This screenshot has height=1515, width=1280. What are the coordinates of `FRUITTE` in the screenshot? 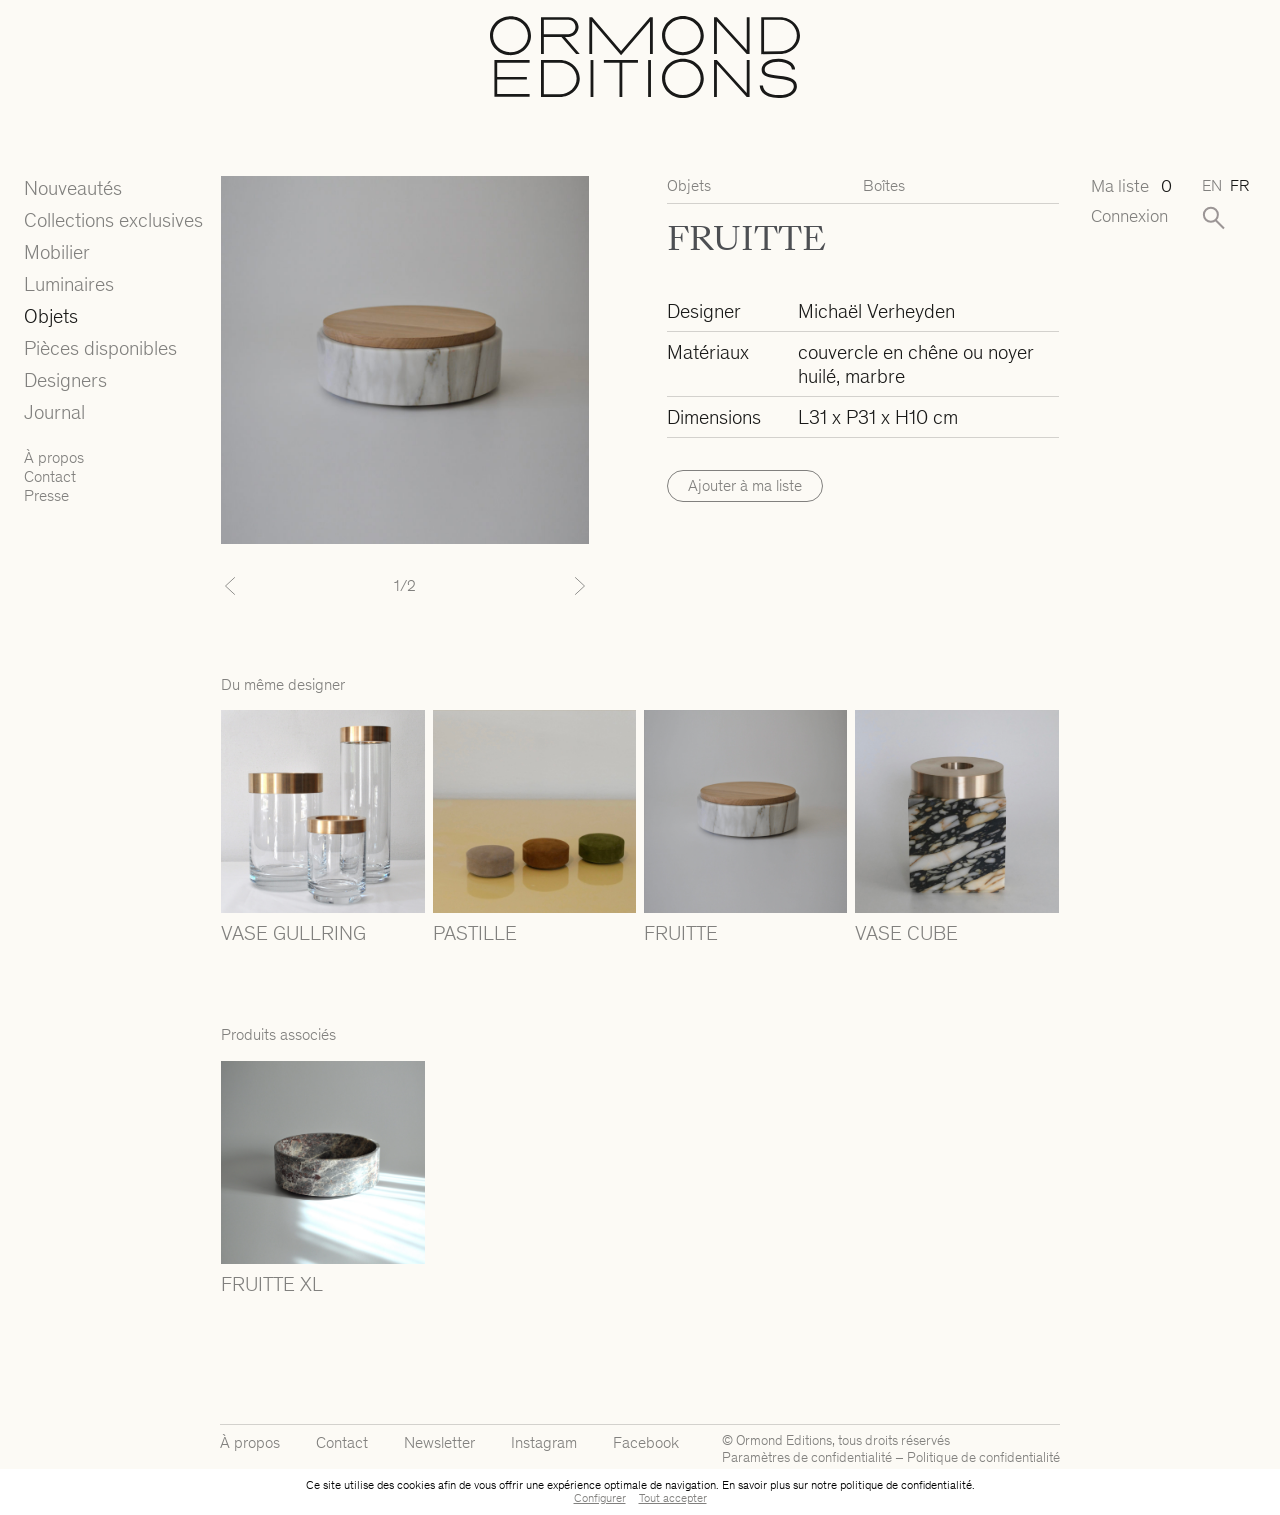 It's located at (681, 933).